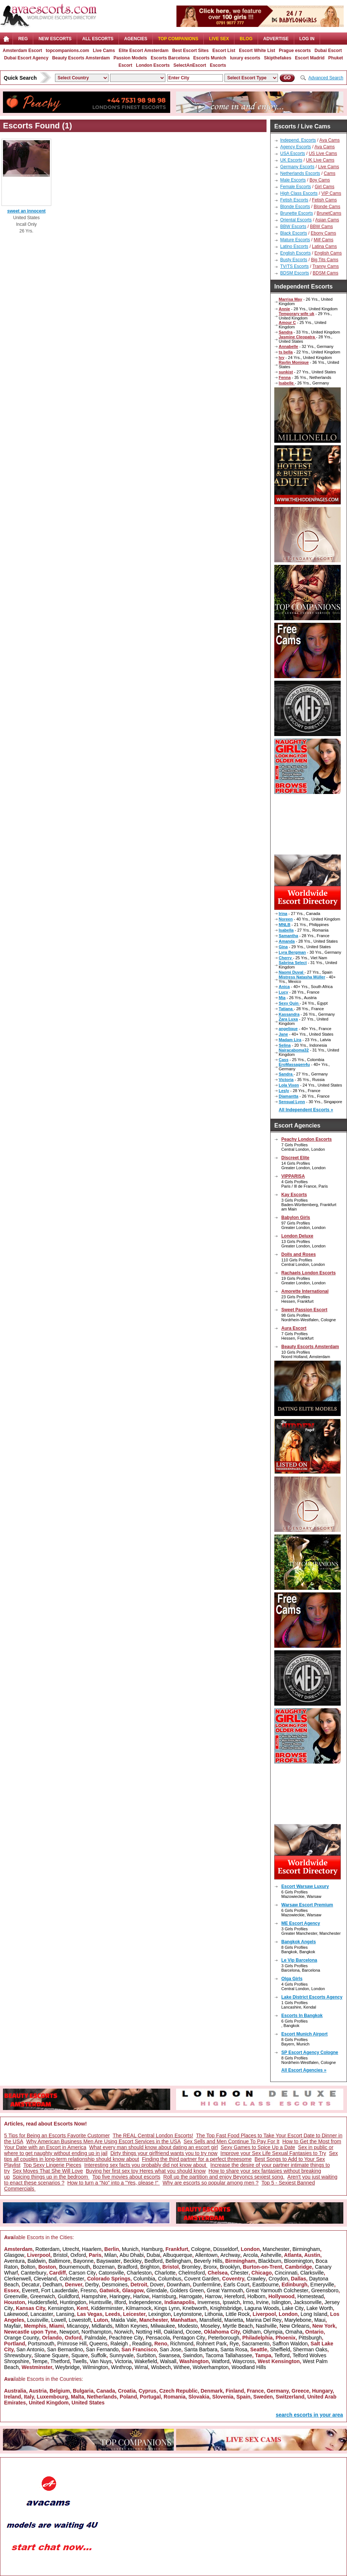 The height and width of the screenshot is (2576, 347). What do you see at coordinates (238, 2314) in the screenshot?
I see `Little Rock` at bounding box center [238, 2314].